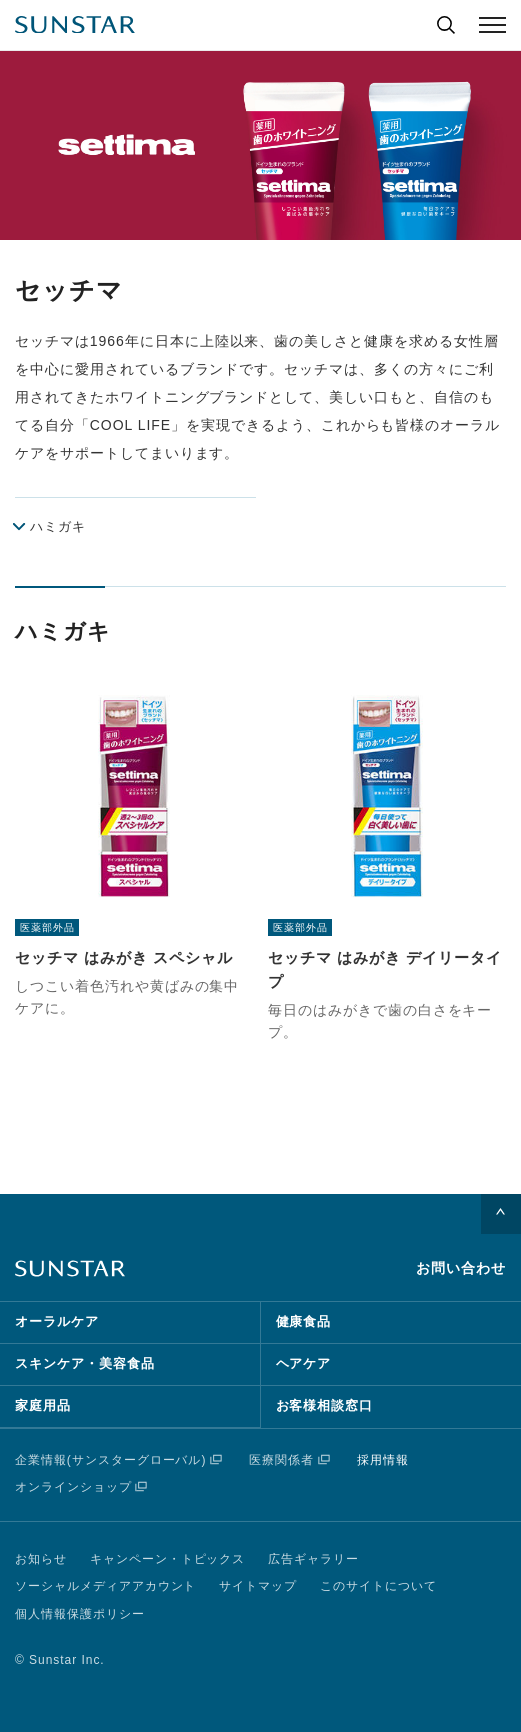 Image resolution: width=521 pixels, height=1732 pixels. What do you see at coordinates (383, 1460) in the screenshot?
I see `採用情報` at bounding box center [383, 1460].